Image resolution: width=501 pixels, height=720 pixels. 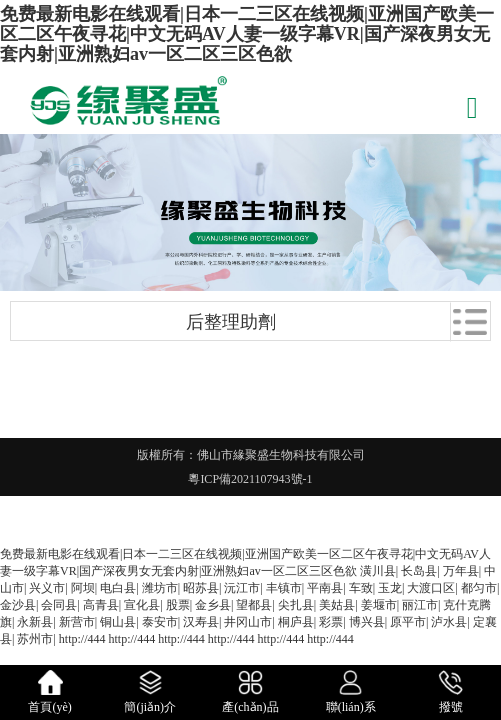 I want to click on 潍坊市, so click(x=160, y=588).